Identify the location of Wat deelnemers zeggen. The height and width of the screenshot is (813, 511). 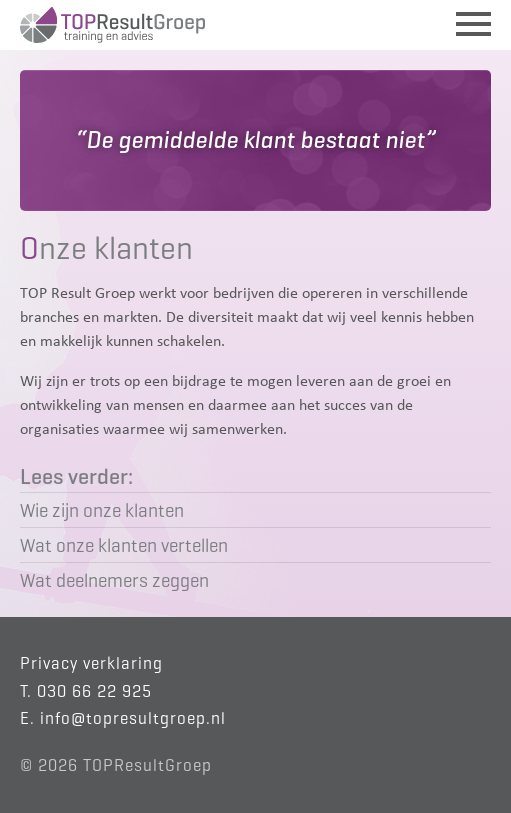
(114, 580).